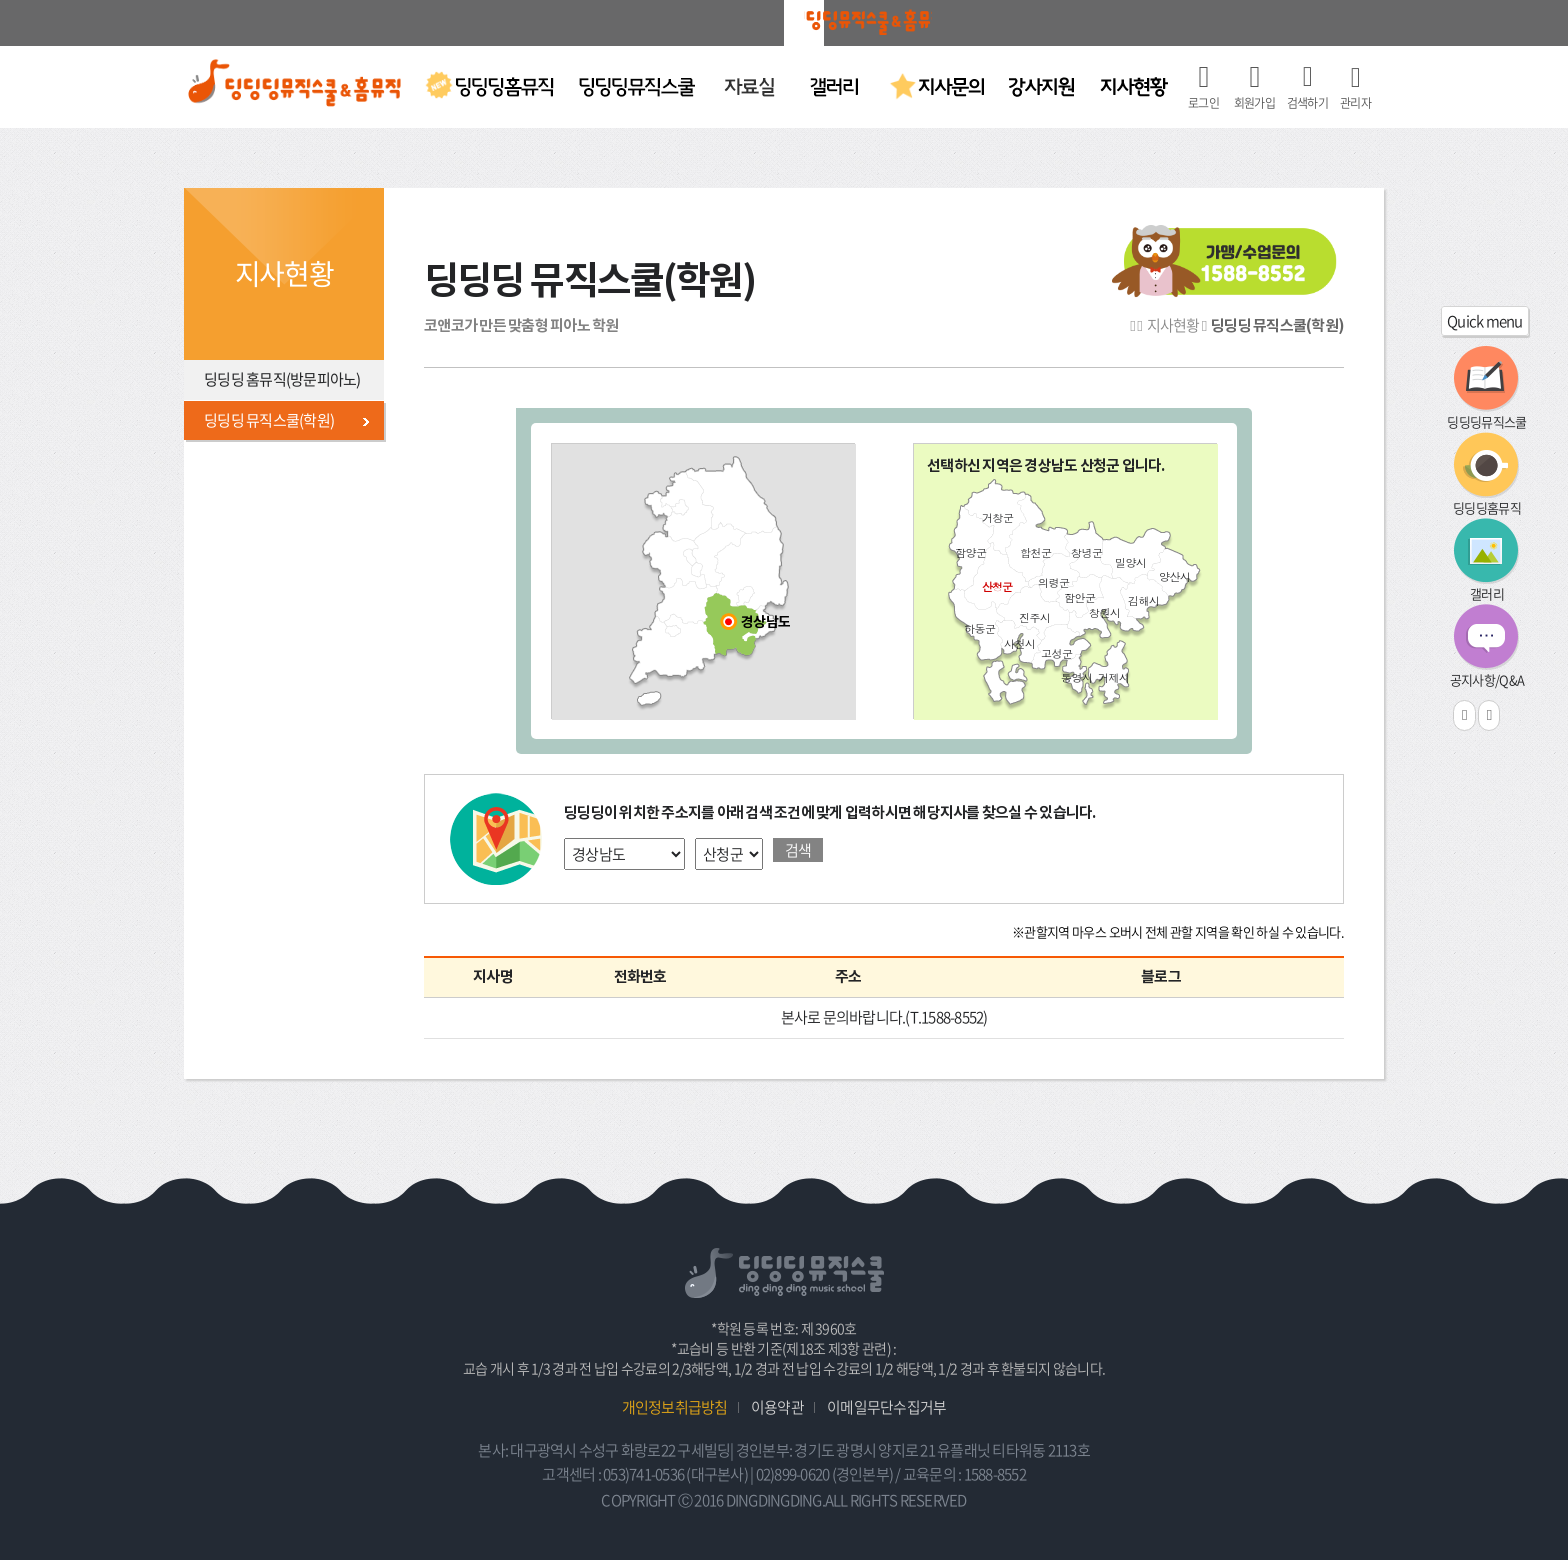 The width and height of the screenshot is (1568, 1560). I want to click on 딩딩딩 뮤직스쿨(학원), so click(269, 420).